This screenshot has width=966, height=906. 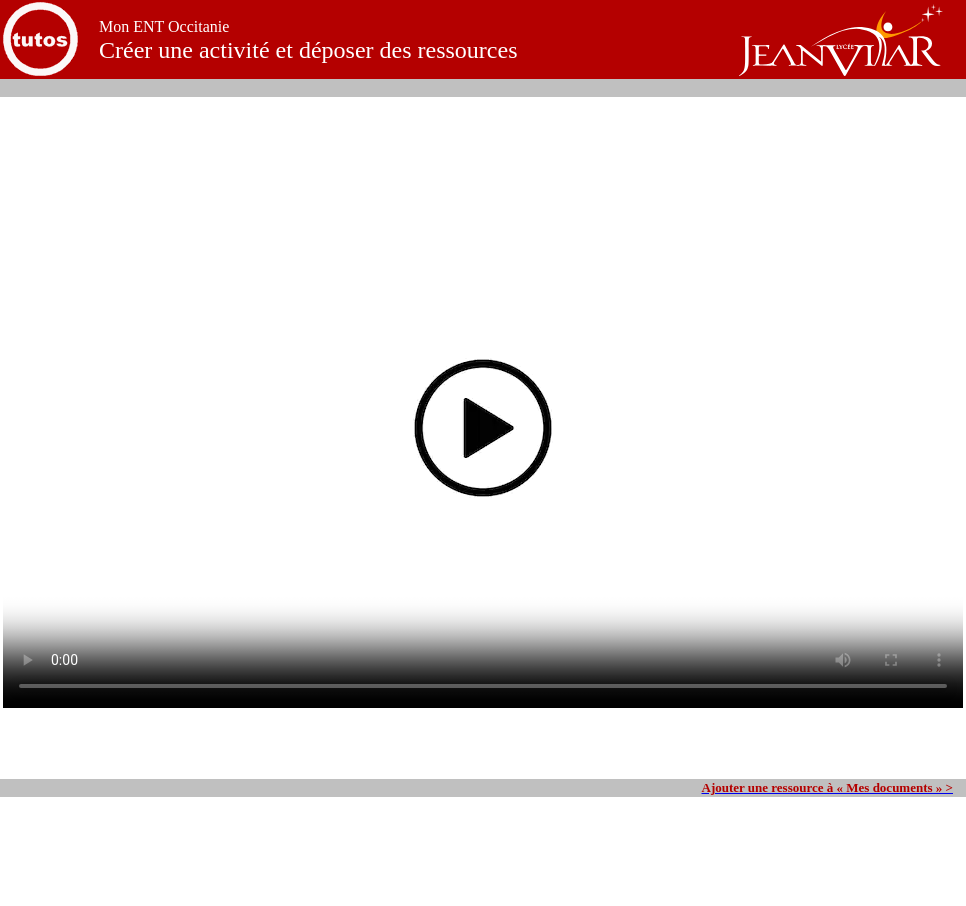 I want to click on Your browser does not support the video tag., so click(x=483, y=438).